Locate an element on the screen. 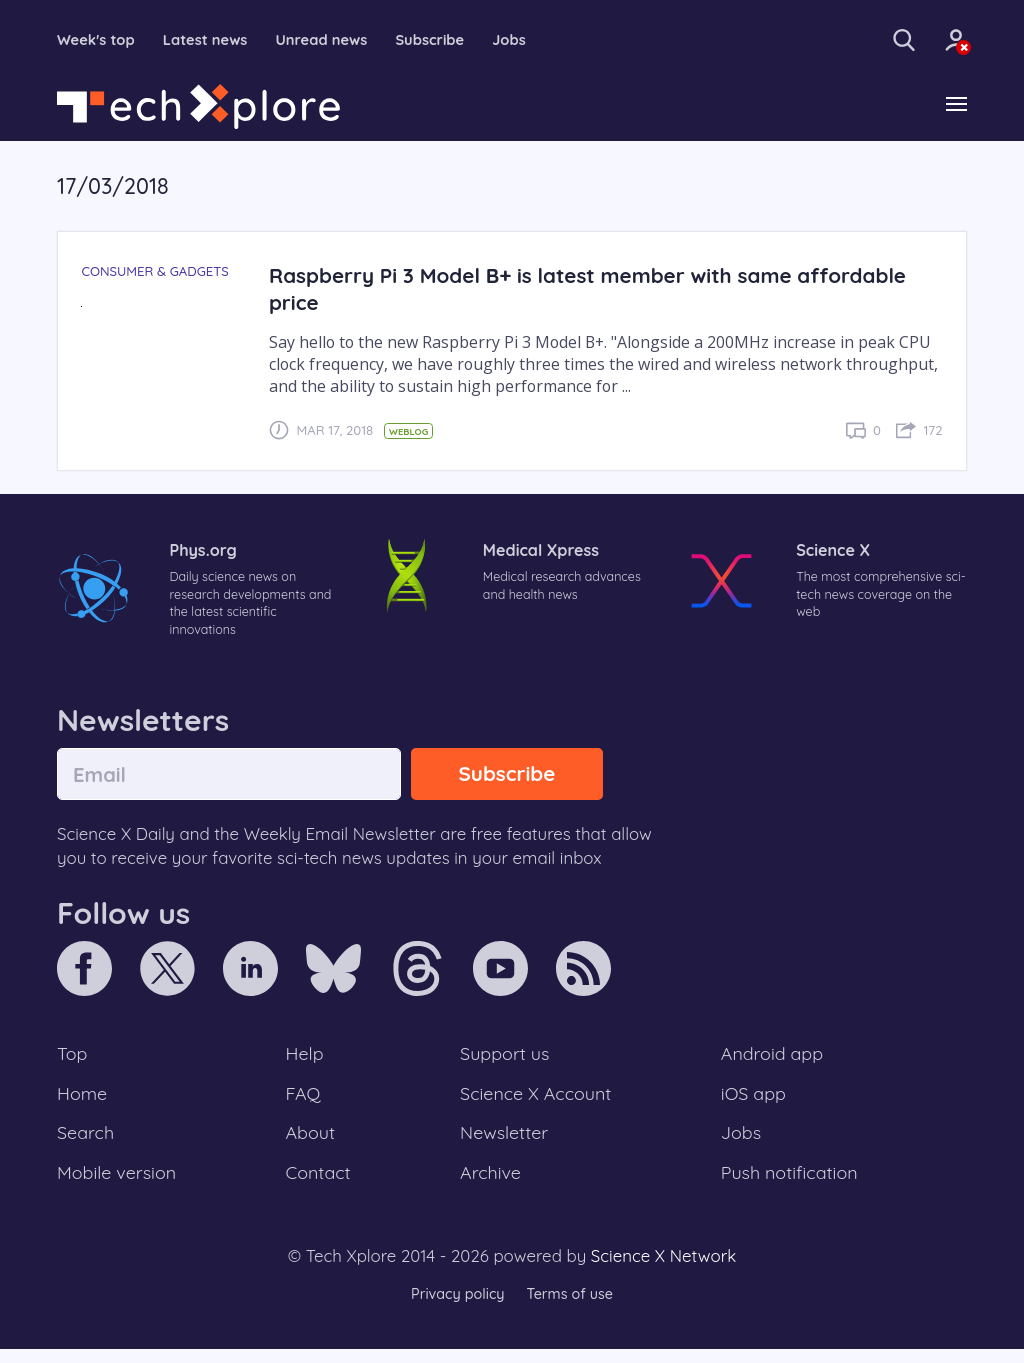 This screenshot has width=1024, height=1363. Android app is located at coordinates (773, 1061).